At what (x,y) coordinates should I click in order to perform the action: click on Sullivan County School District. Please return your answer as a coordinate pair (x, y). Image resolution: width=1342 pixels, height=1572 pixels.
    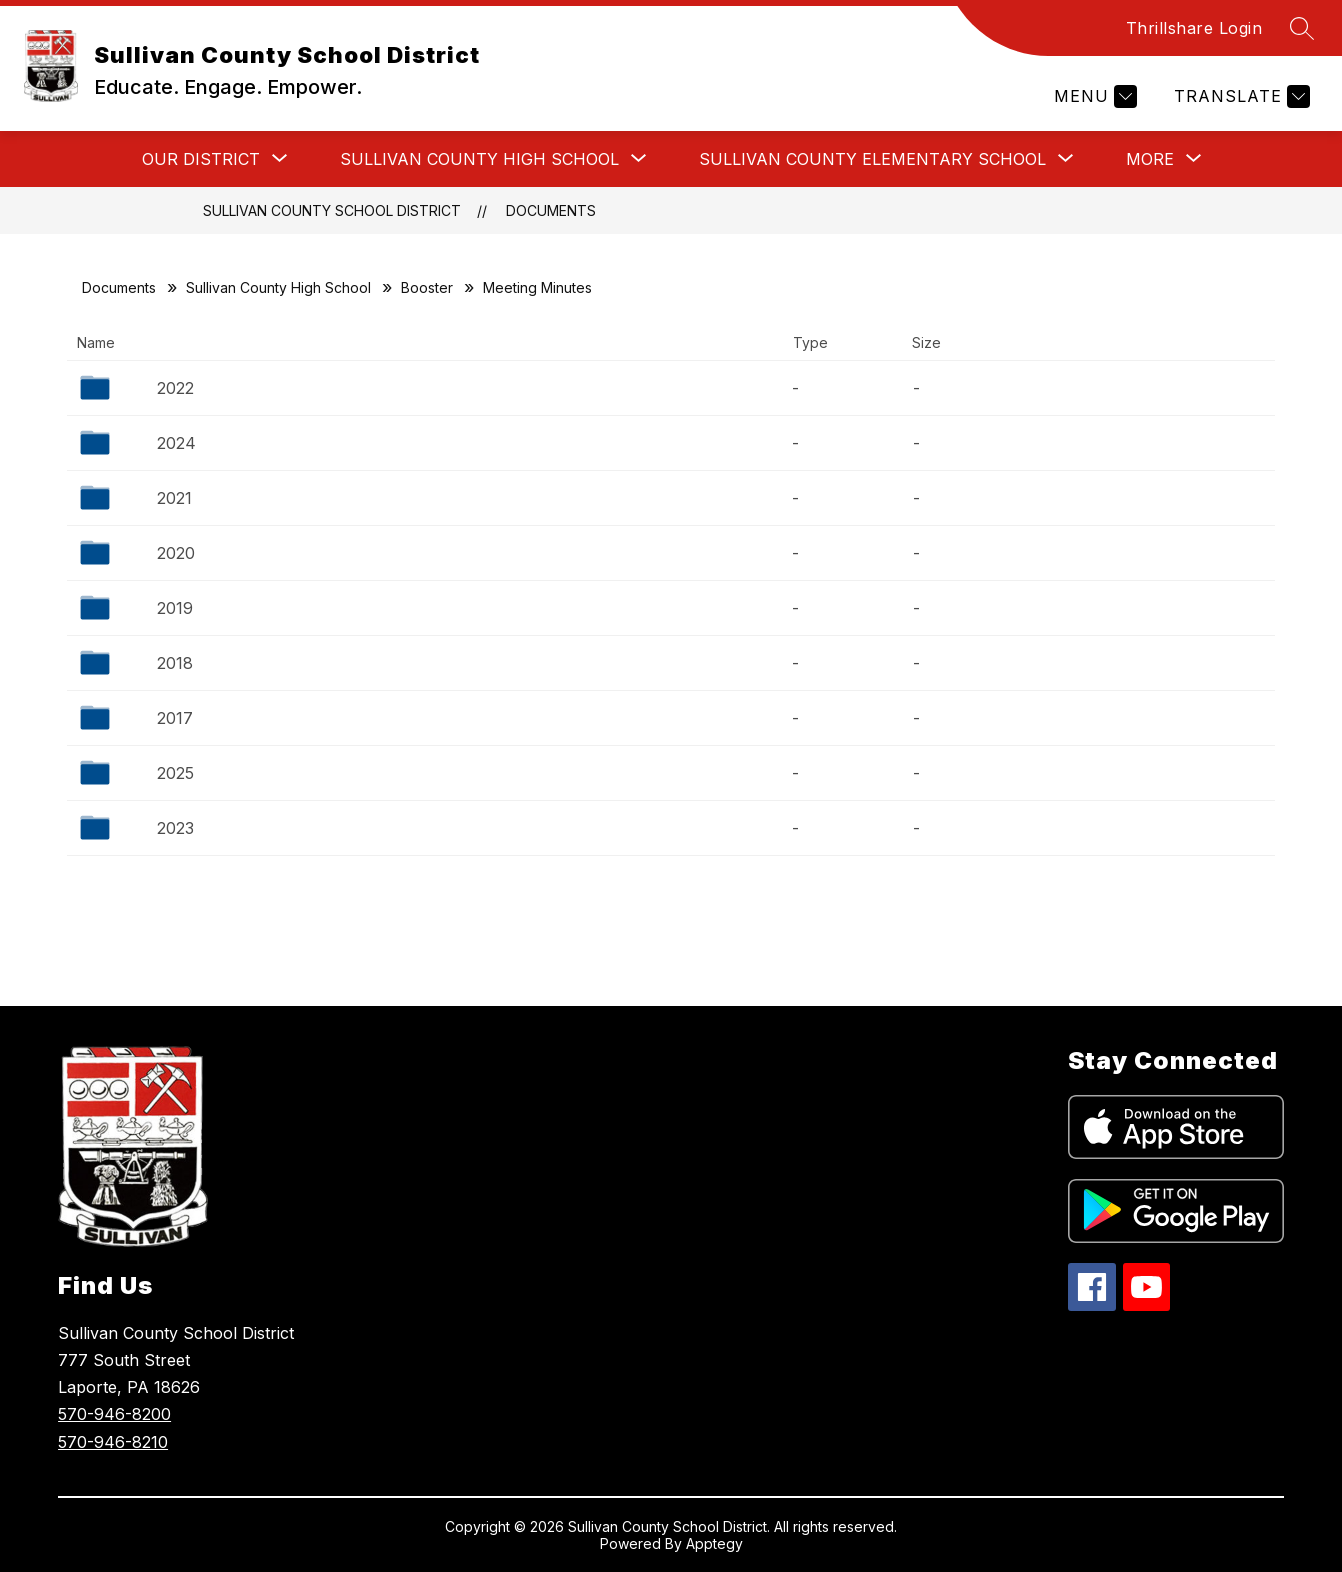
    Looking at the image, I should click on (332, 210).